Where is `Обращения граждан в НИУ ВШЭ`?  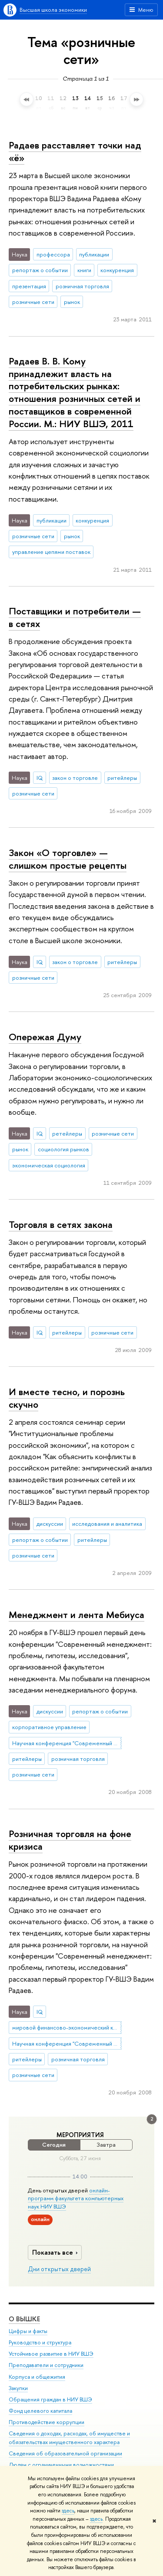 Обращения граждан в НИУ ВШЭ is located at coordinates (50, 2400).